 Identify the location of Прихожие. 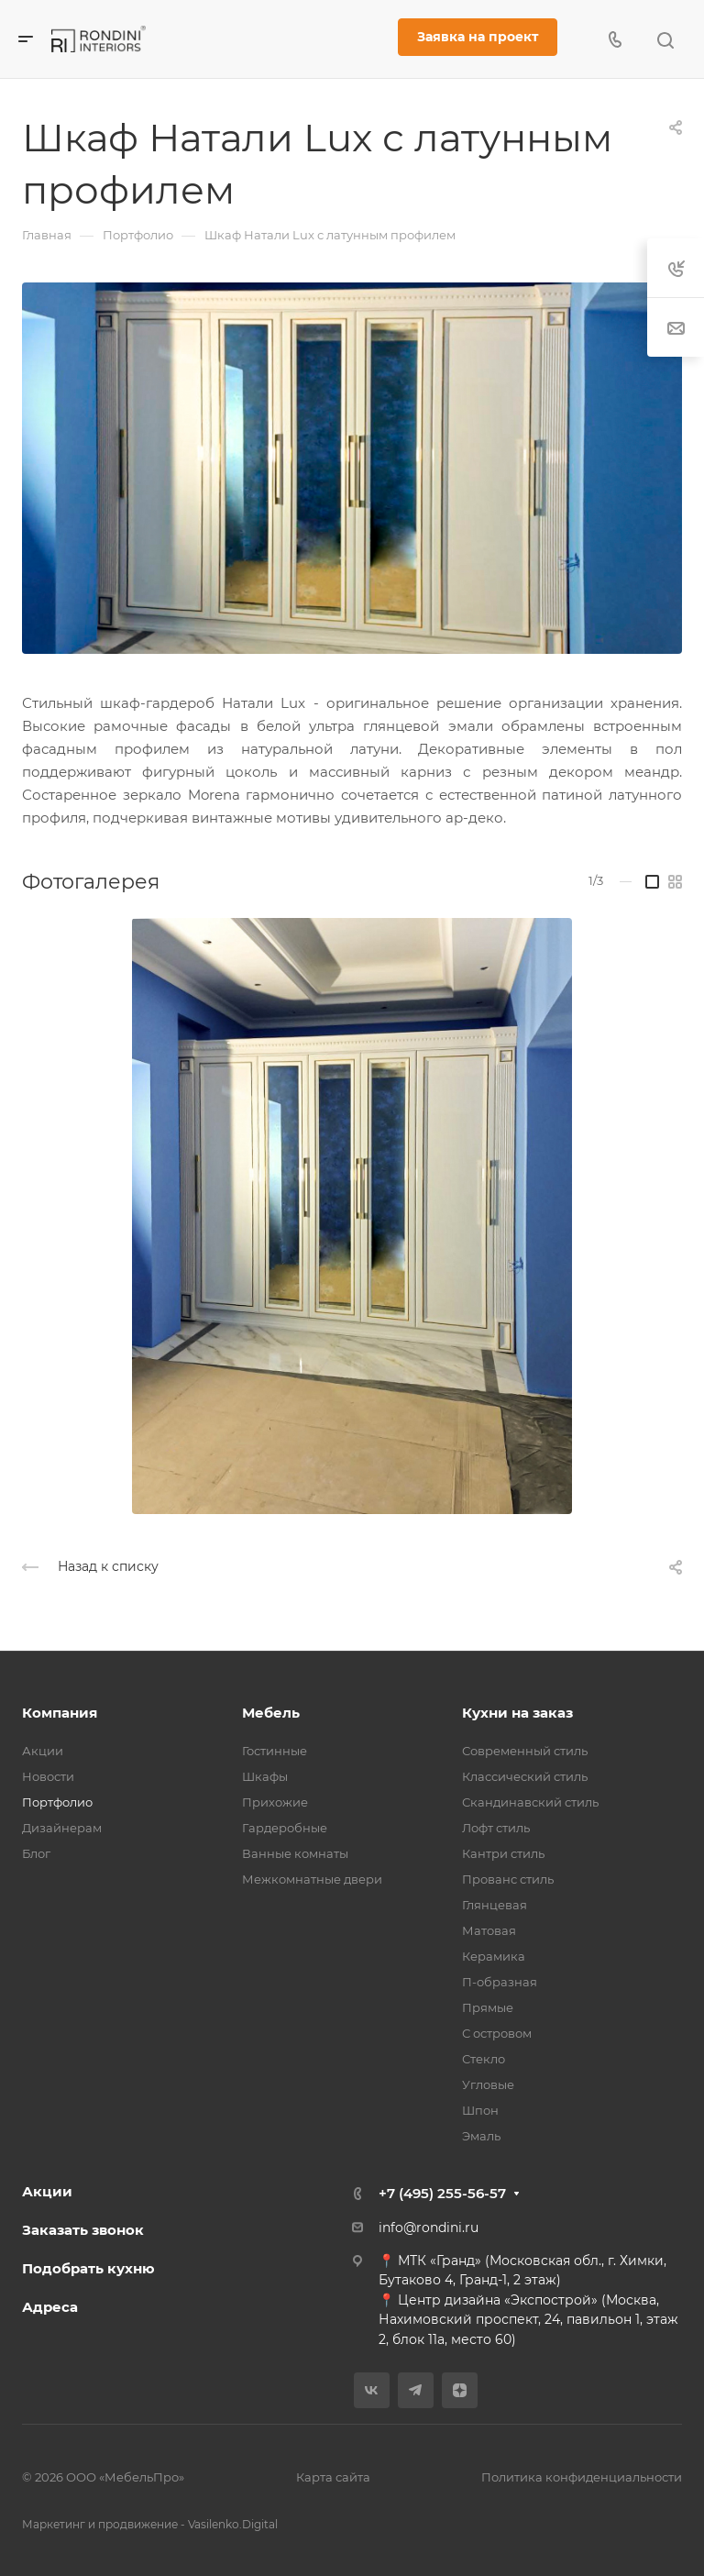
(275, 1802).